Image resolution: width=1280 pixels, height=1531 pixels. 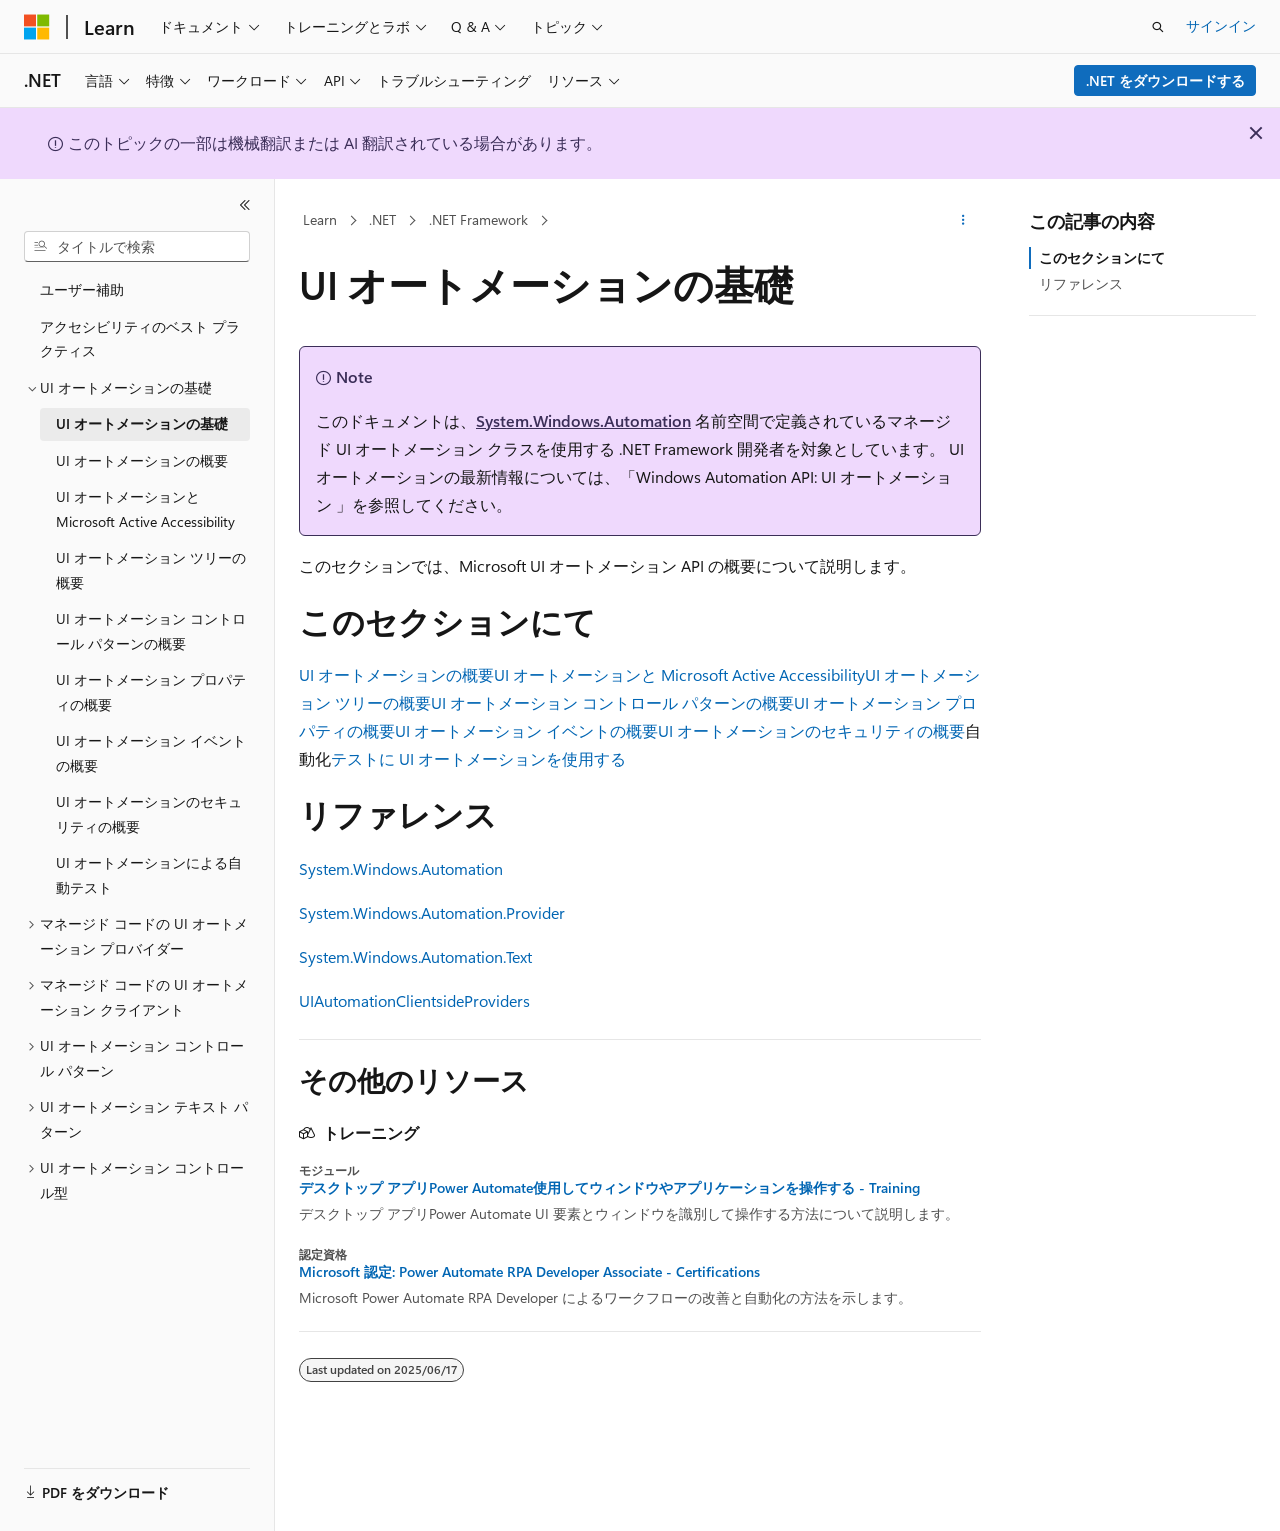 I want to click on System.Windows.Automation, so click(x=583, y=420).